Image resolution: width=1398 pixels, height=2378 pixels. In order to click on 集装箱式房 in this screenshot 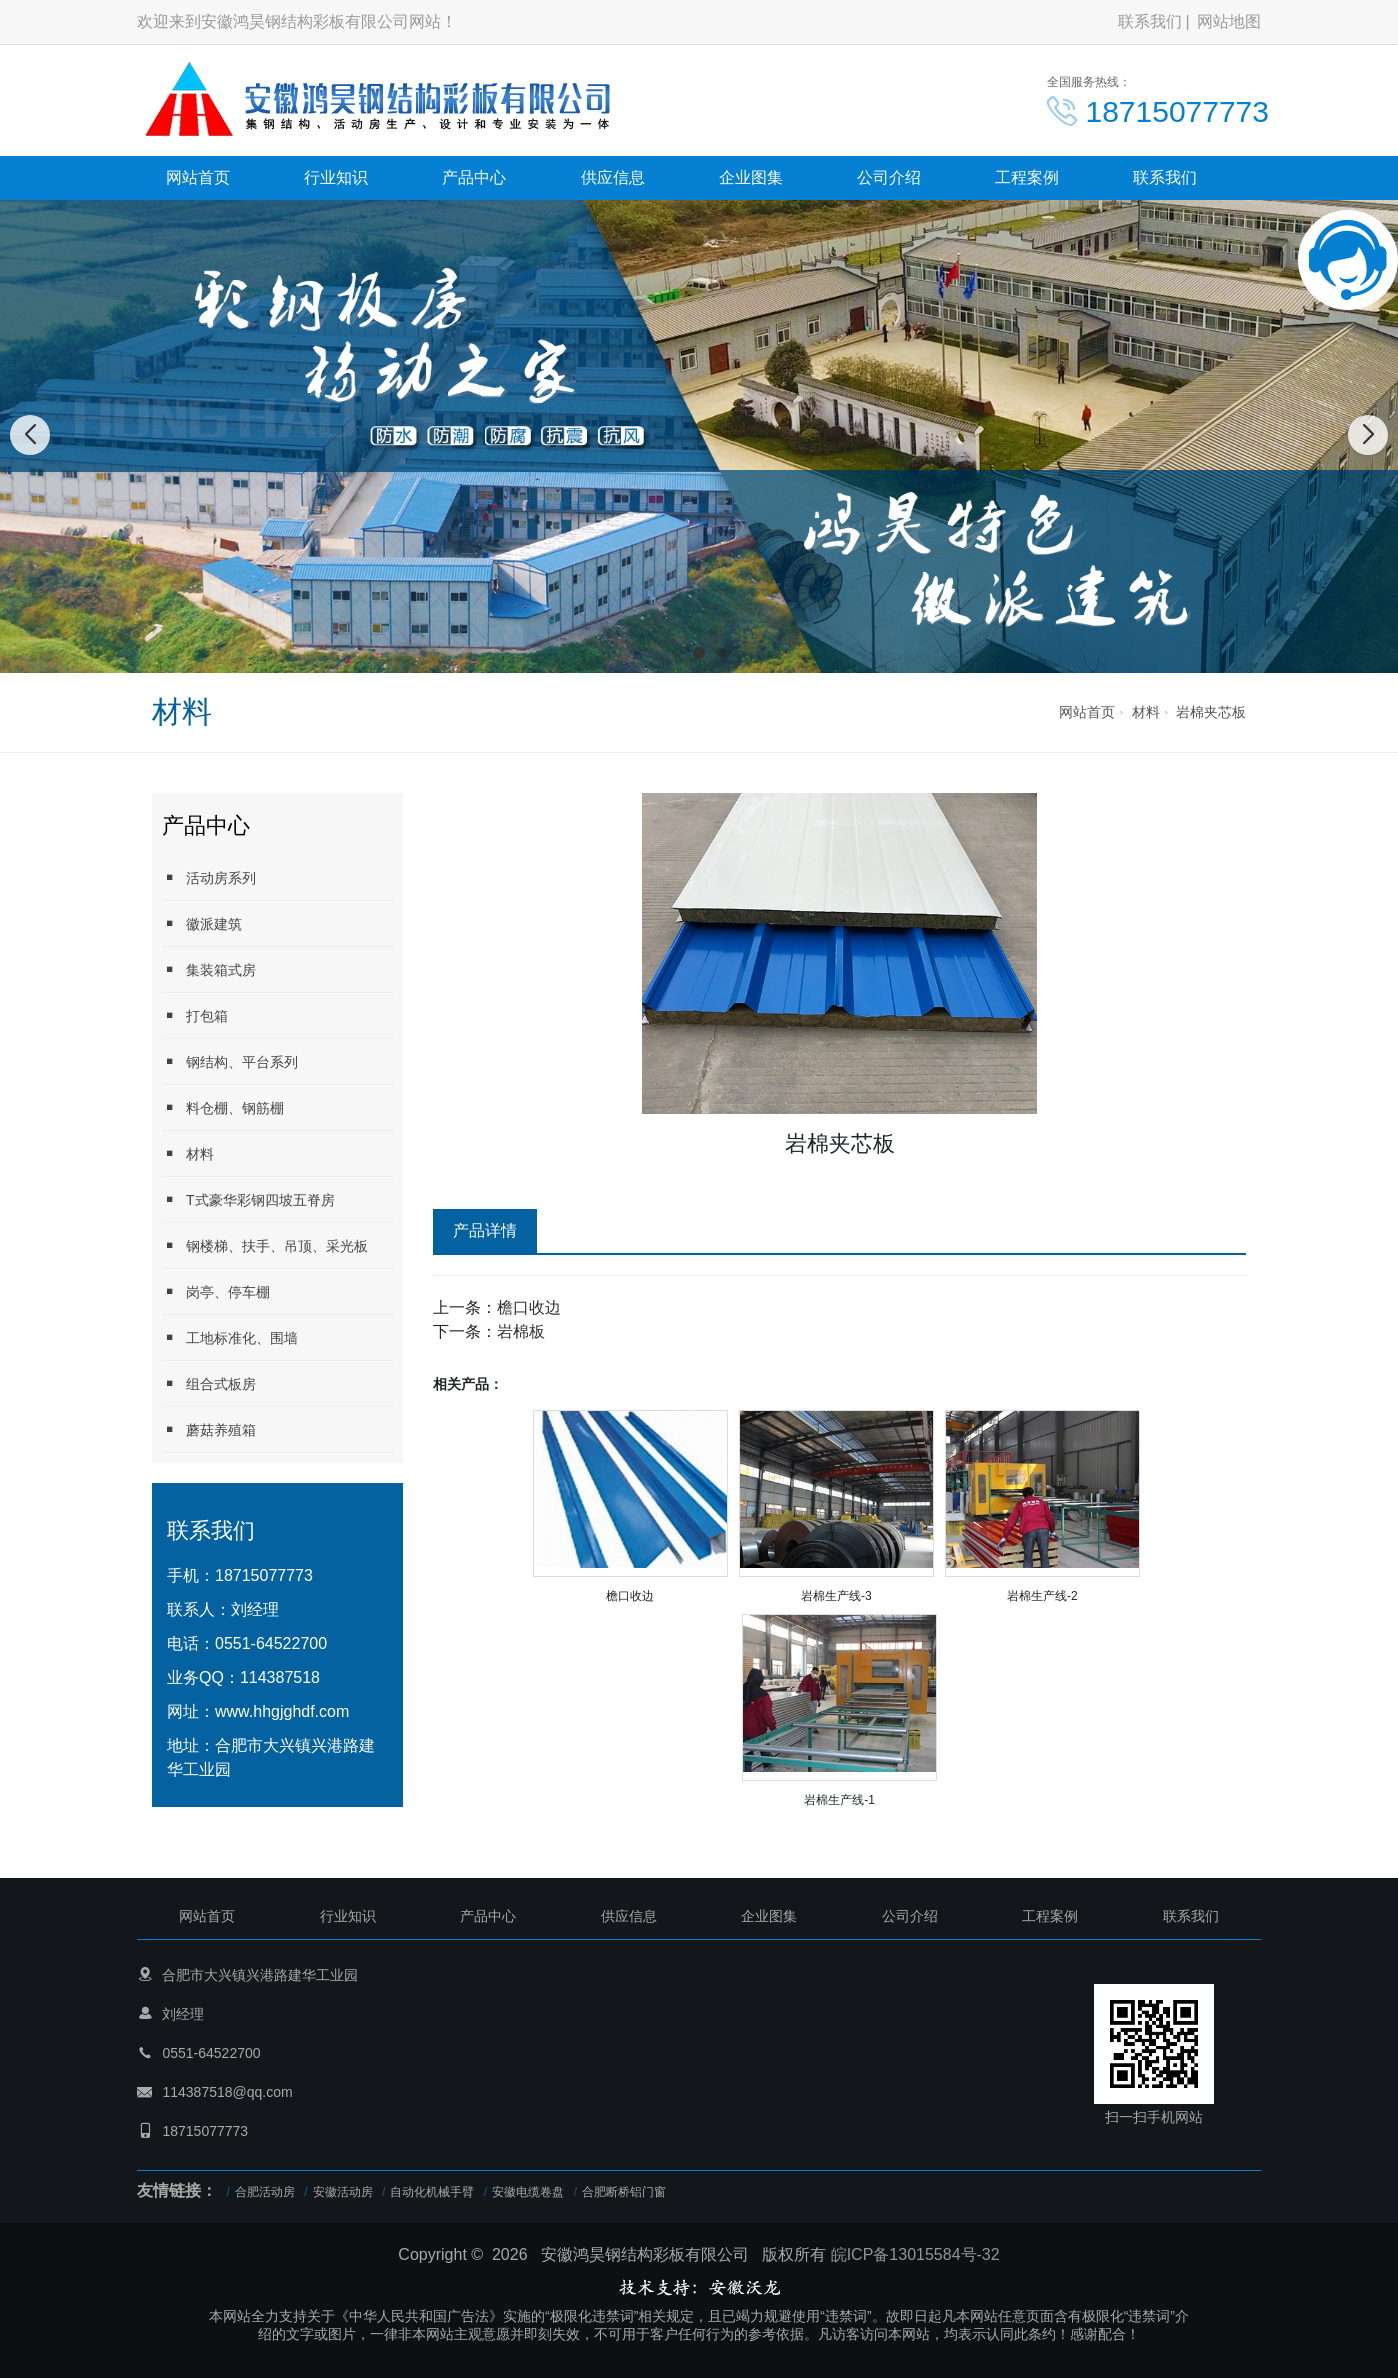, I will do `click(209, 969)`.